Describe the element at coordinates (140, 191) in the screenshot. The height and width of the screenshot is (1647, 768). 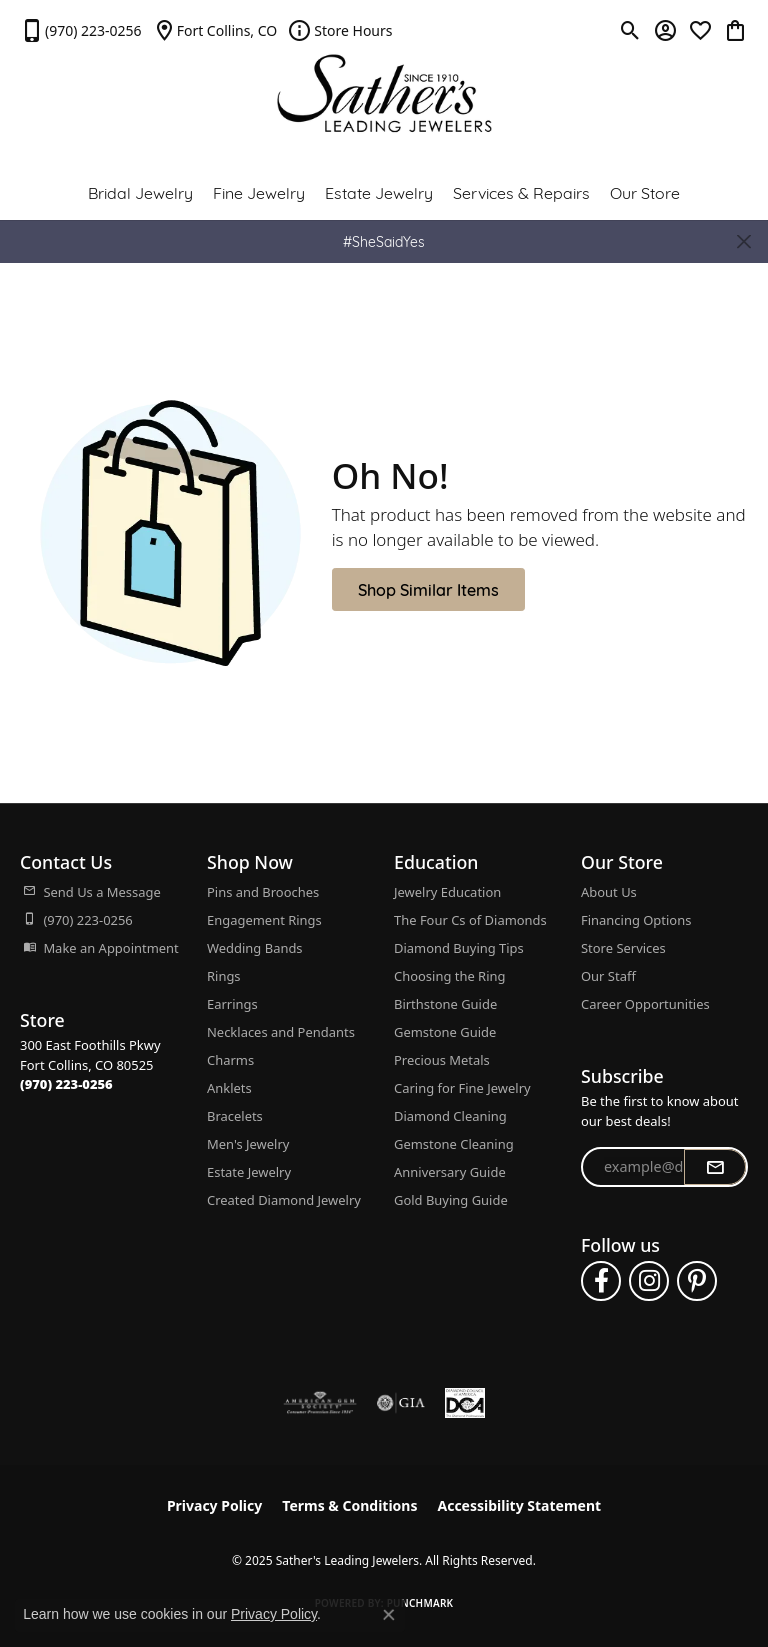
I see `Bridal Jewelry` at that location.